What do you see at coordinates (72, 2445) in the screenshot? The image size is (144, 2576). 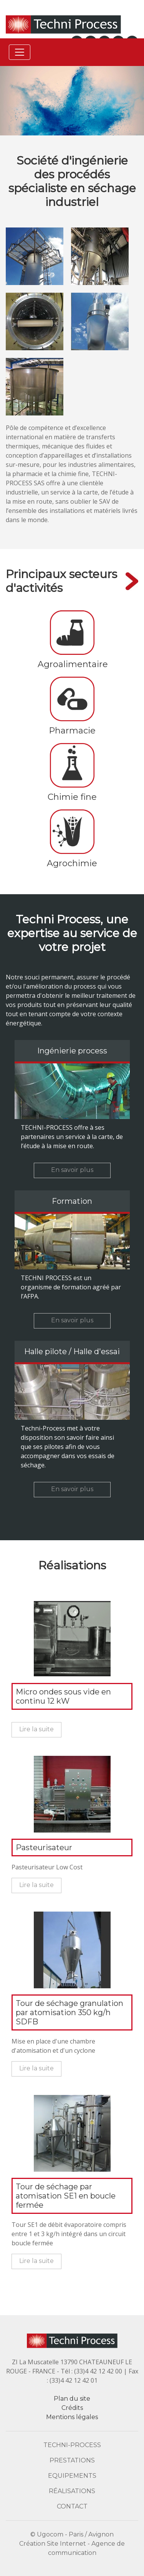 I see `Techni-Process` at bounding box center [72, 2445].